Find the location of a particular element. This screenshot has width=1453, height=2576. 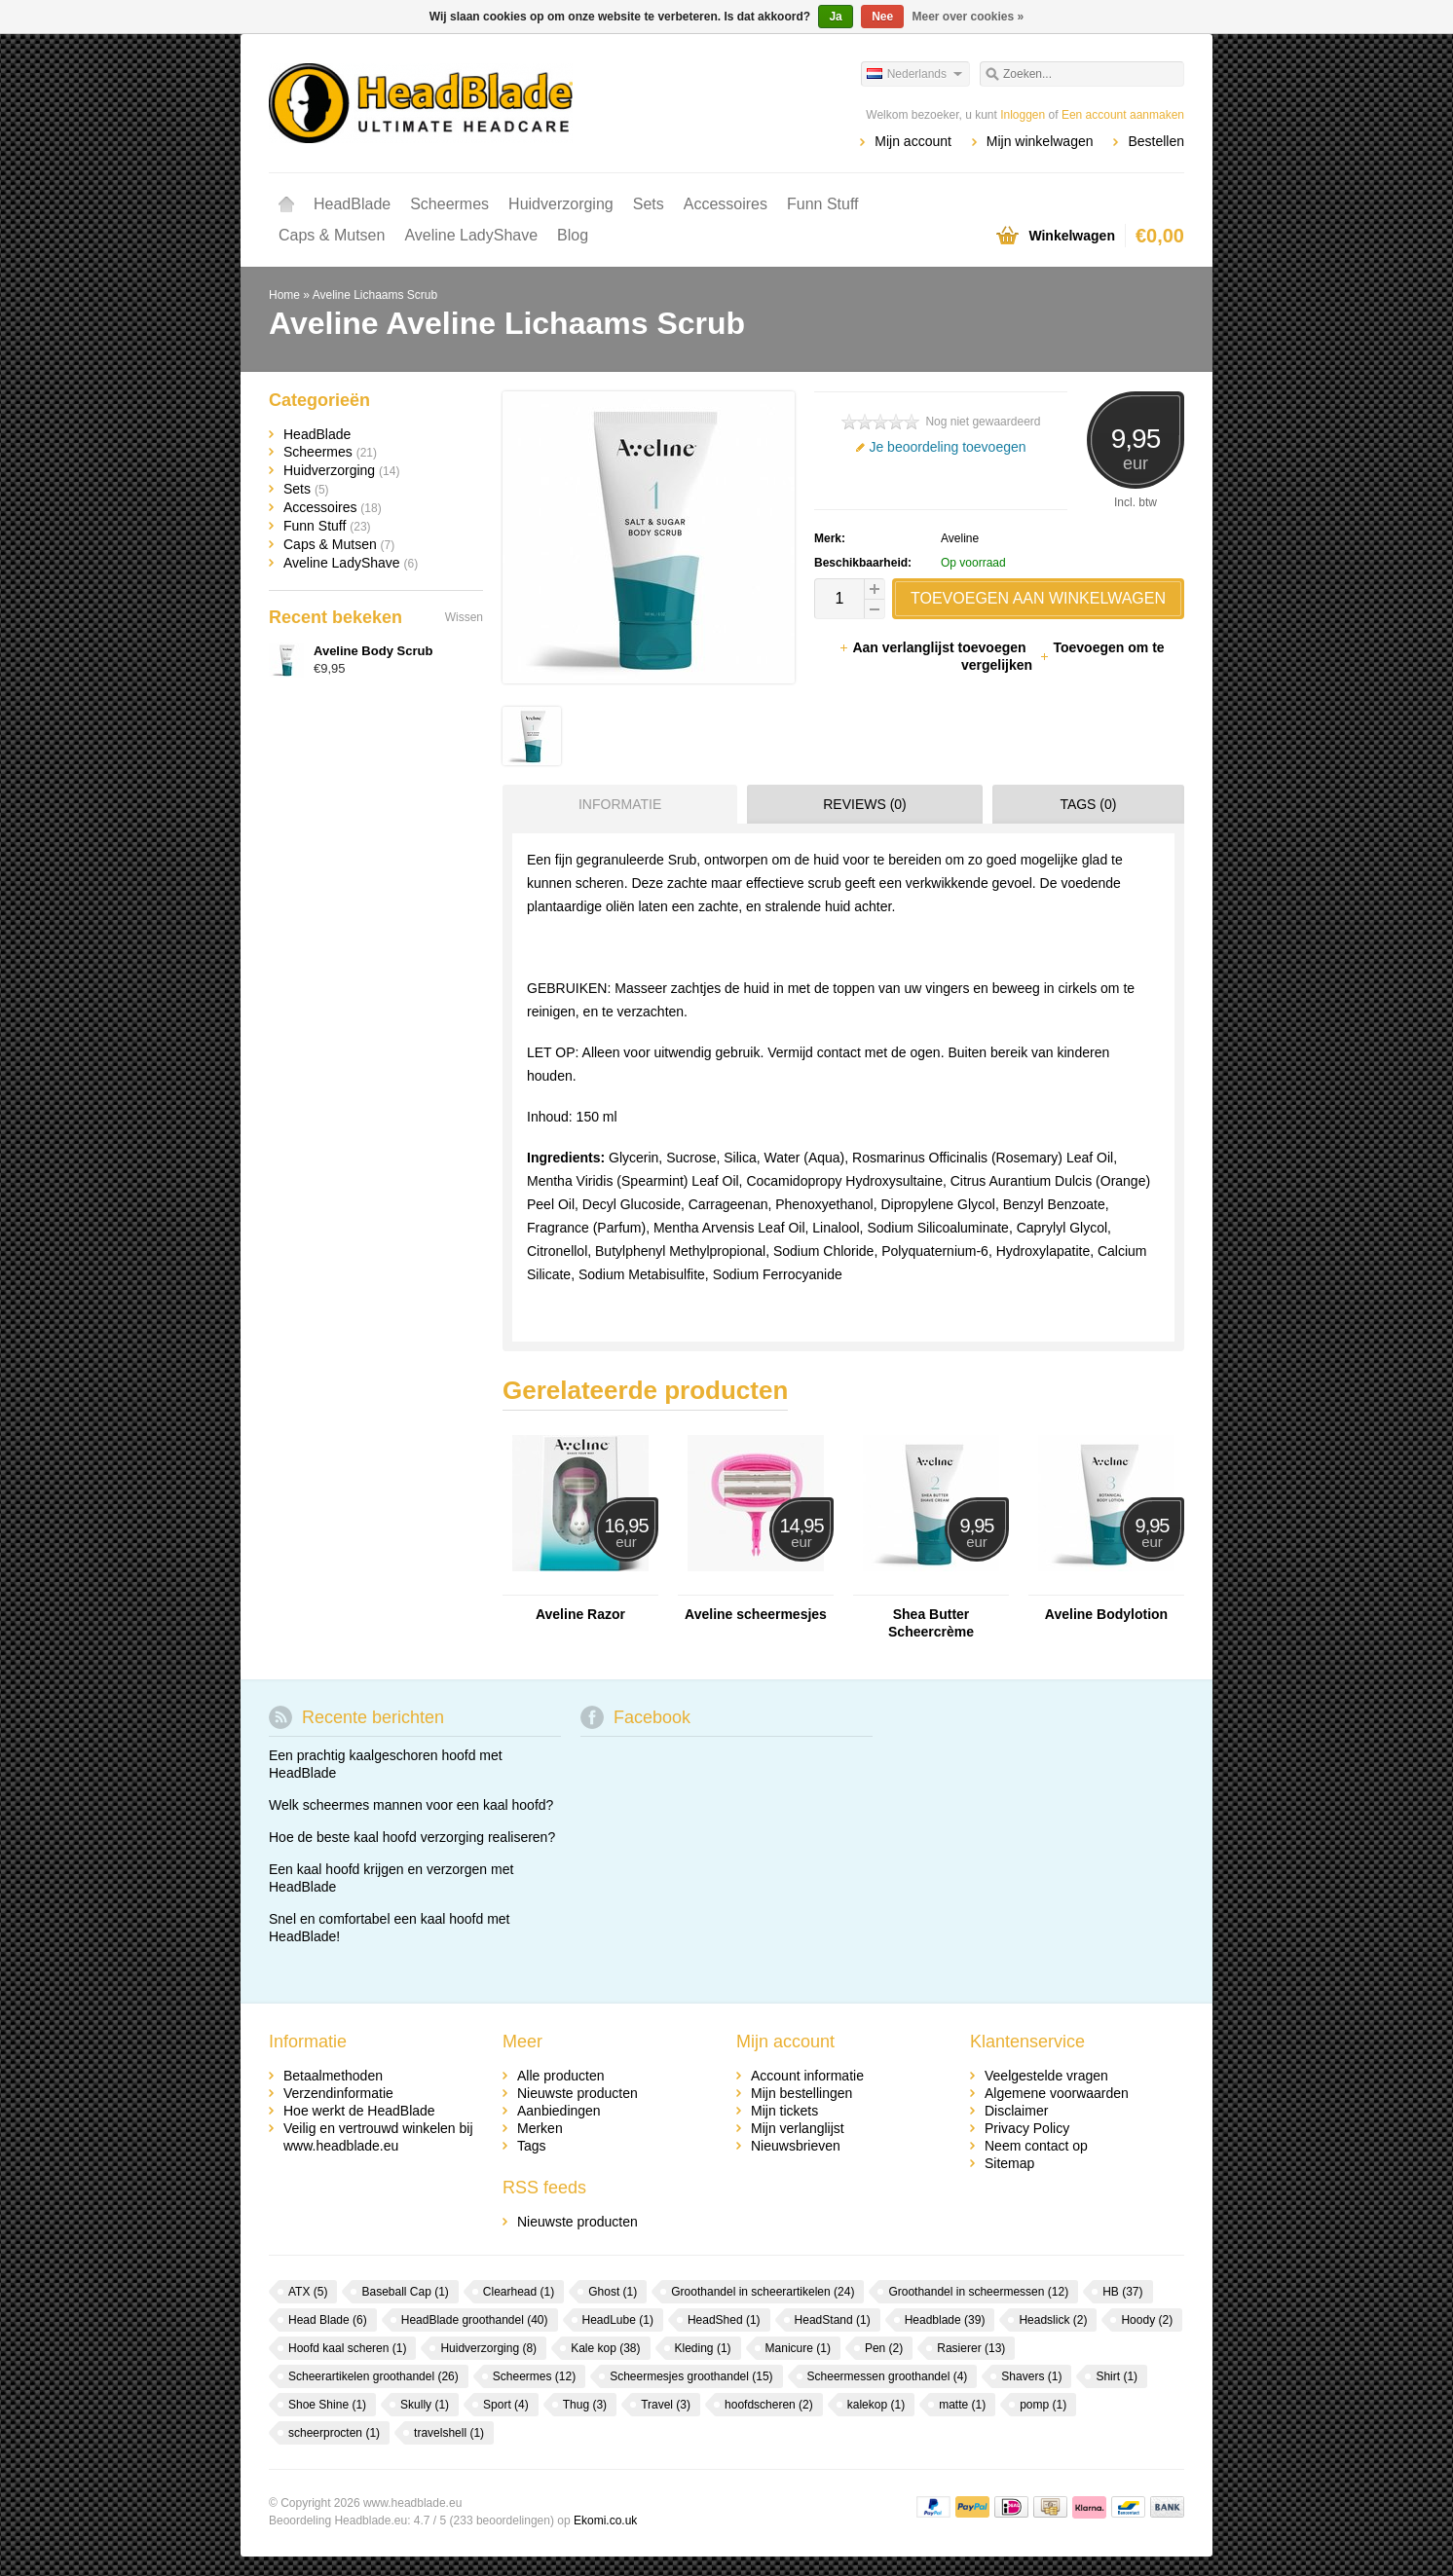

Aveline Lichaams Scrub is located at coordinates (375, 295).